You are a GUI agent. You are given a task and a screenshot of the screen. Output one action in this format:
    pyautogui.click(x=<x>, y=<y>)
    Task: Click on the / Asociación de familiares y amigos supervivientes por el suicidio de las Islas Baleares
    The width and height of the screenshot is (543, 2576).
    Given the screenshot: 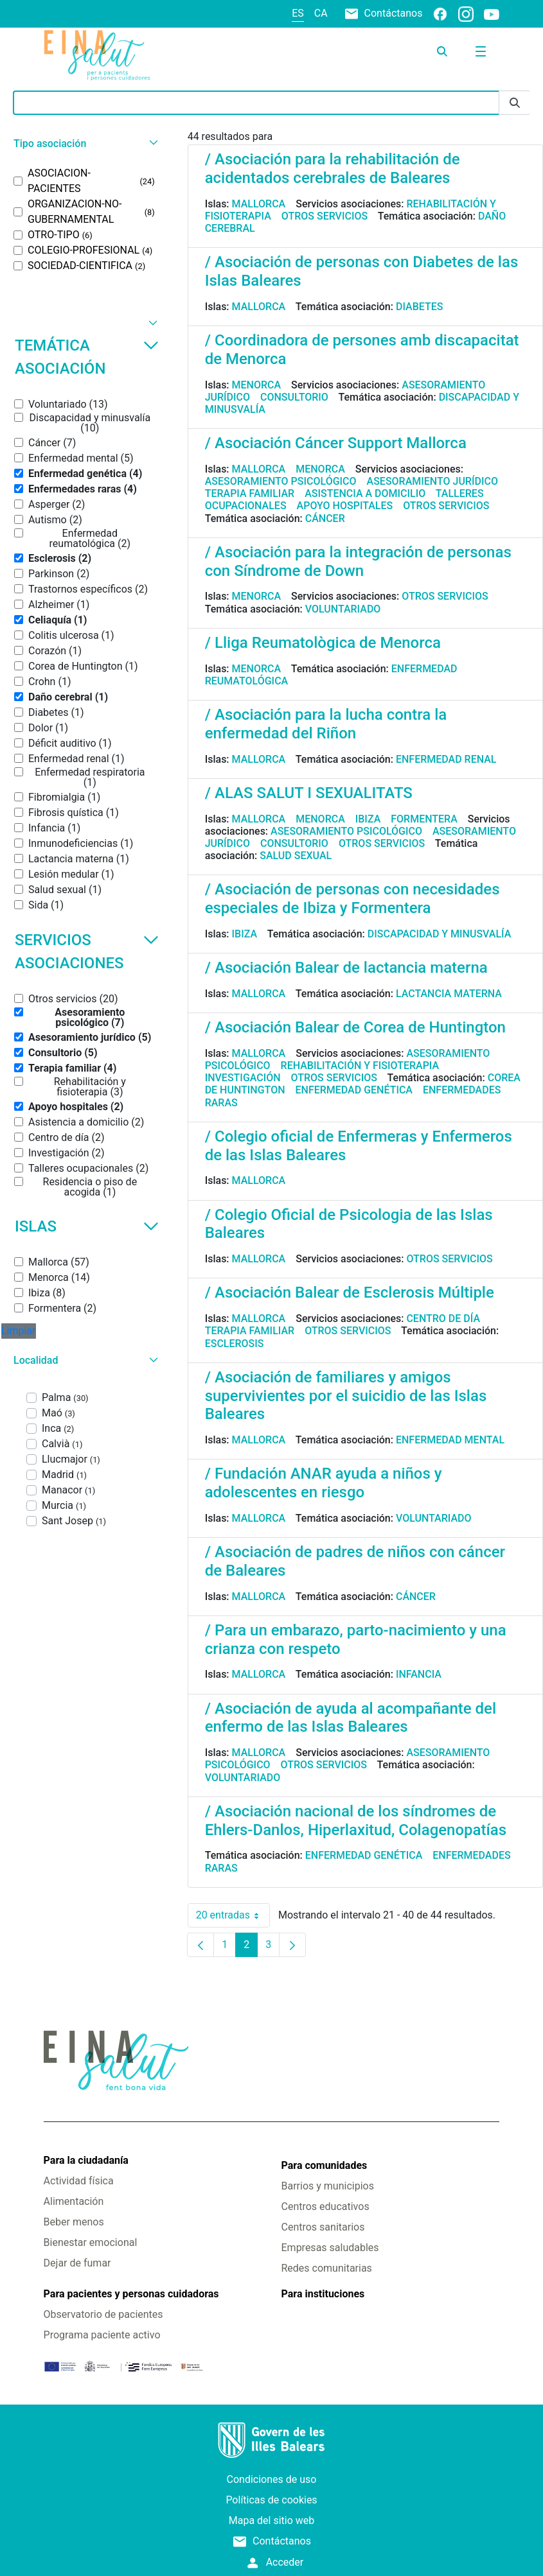 What is the action you would take?
    pyautogui.click(x=346, y=1395)
    